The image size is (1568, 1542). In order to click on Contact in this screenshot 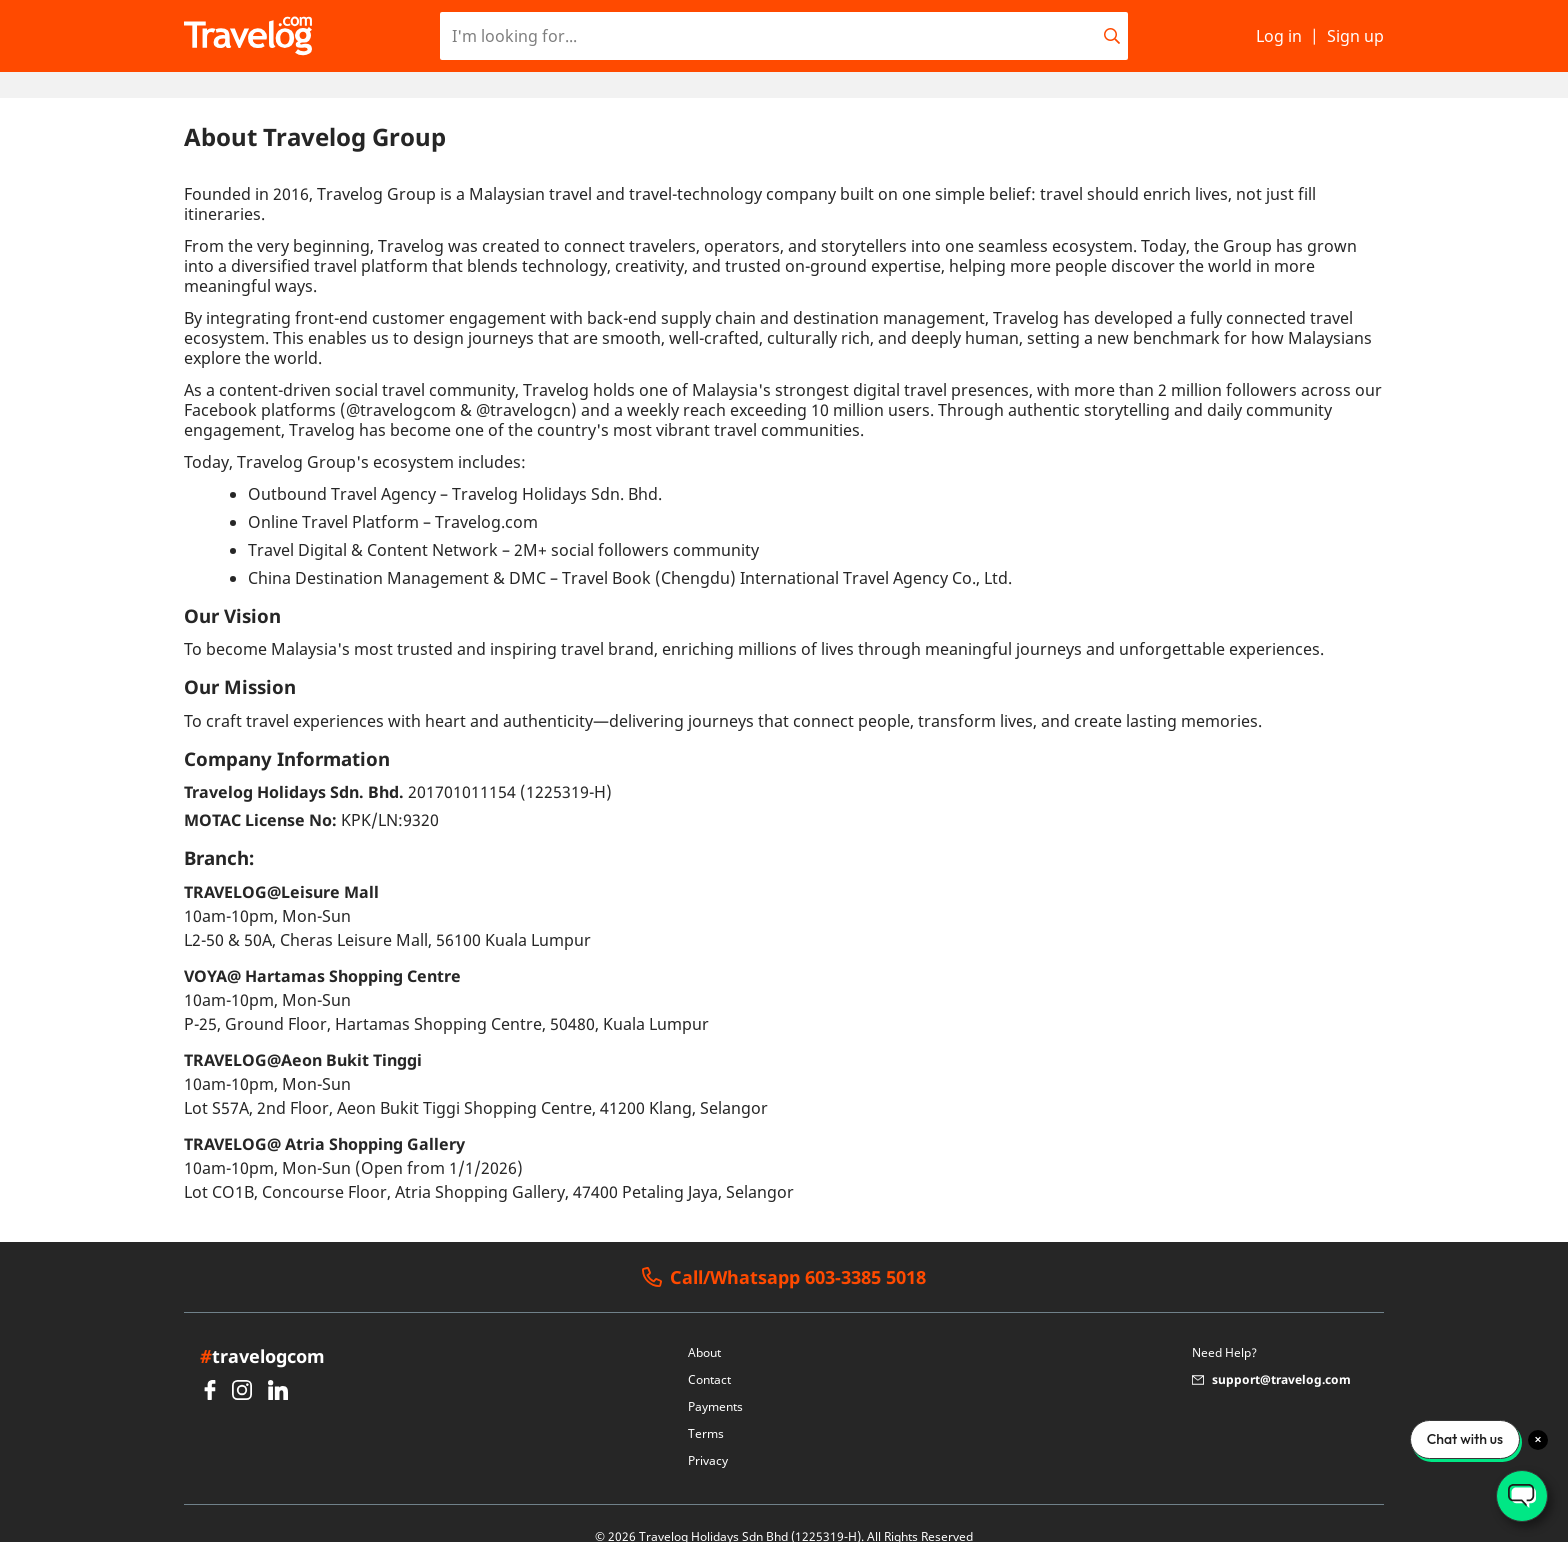, I will do `click(709, 1353)`.